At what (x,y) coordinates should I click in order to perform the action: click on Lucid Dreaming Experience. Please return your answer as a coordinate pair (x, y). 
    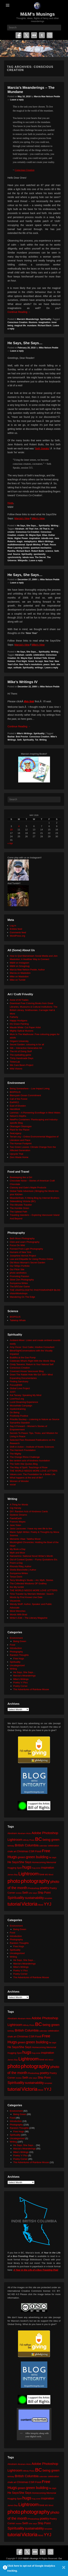
    Looking at the image, I should click on (24, 1402).